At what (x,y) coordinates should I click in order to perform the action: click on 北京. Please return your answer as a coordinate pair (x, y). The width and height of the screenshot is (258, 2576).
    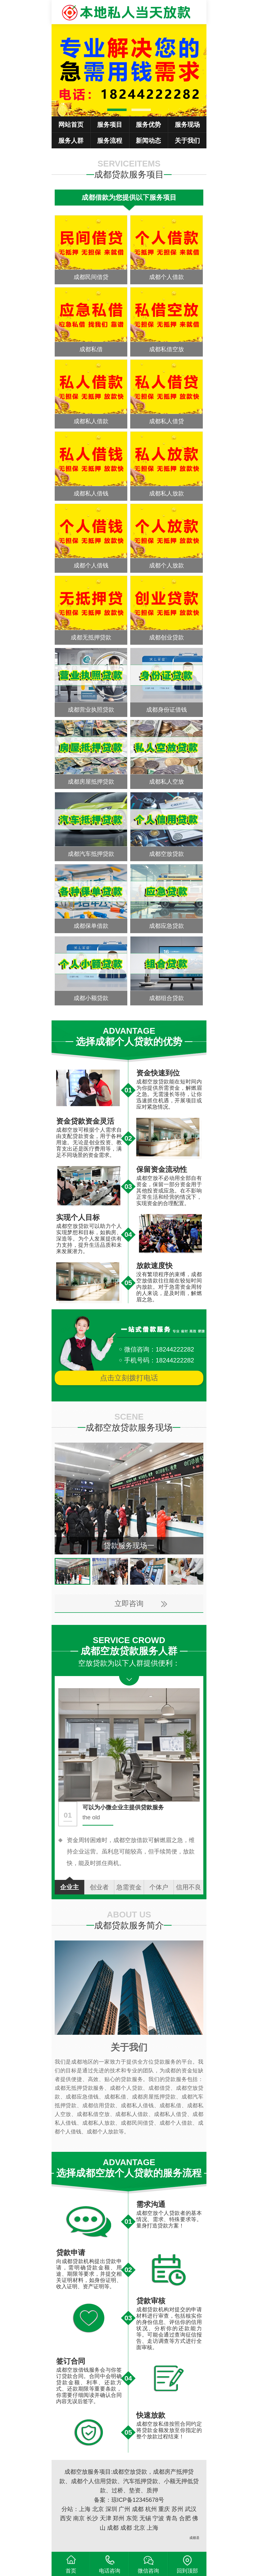
    Looking at the image, I should click on (98, 2509).